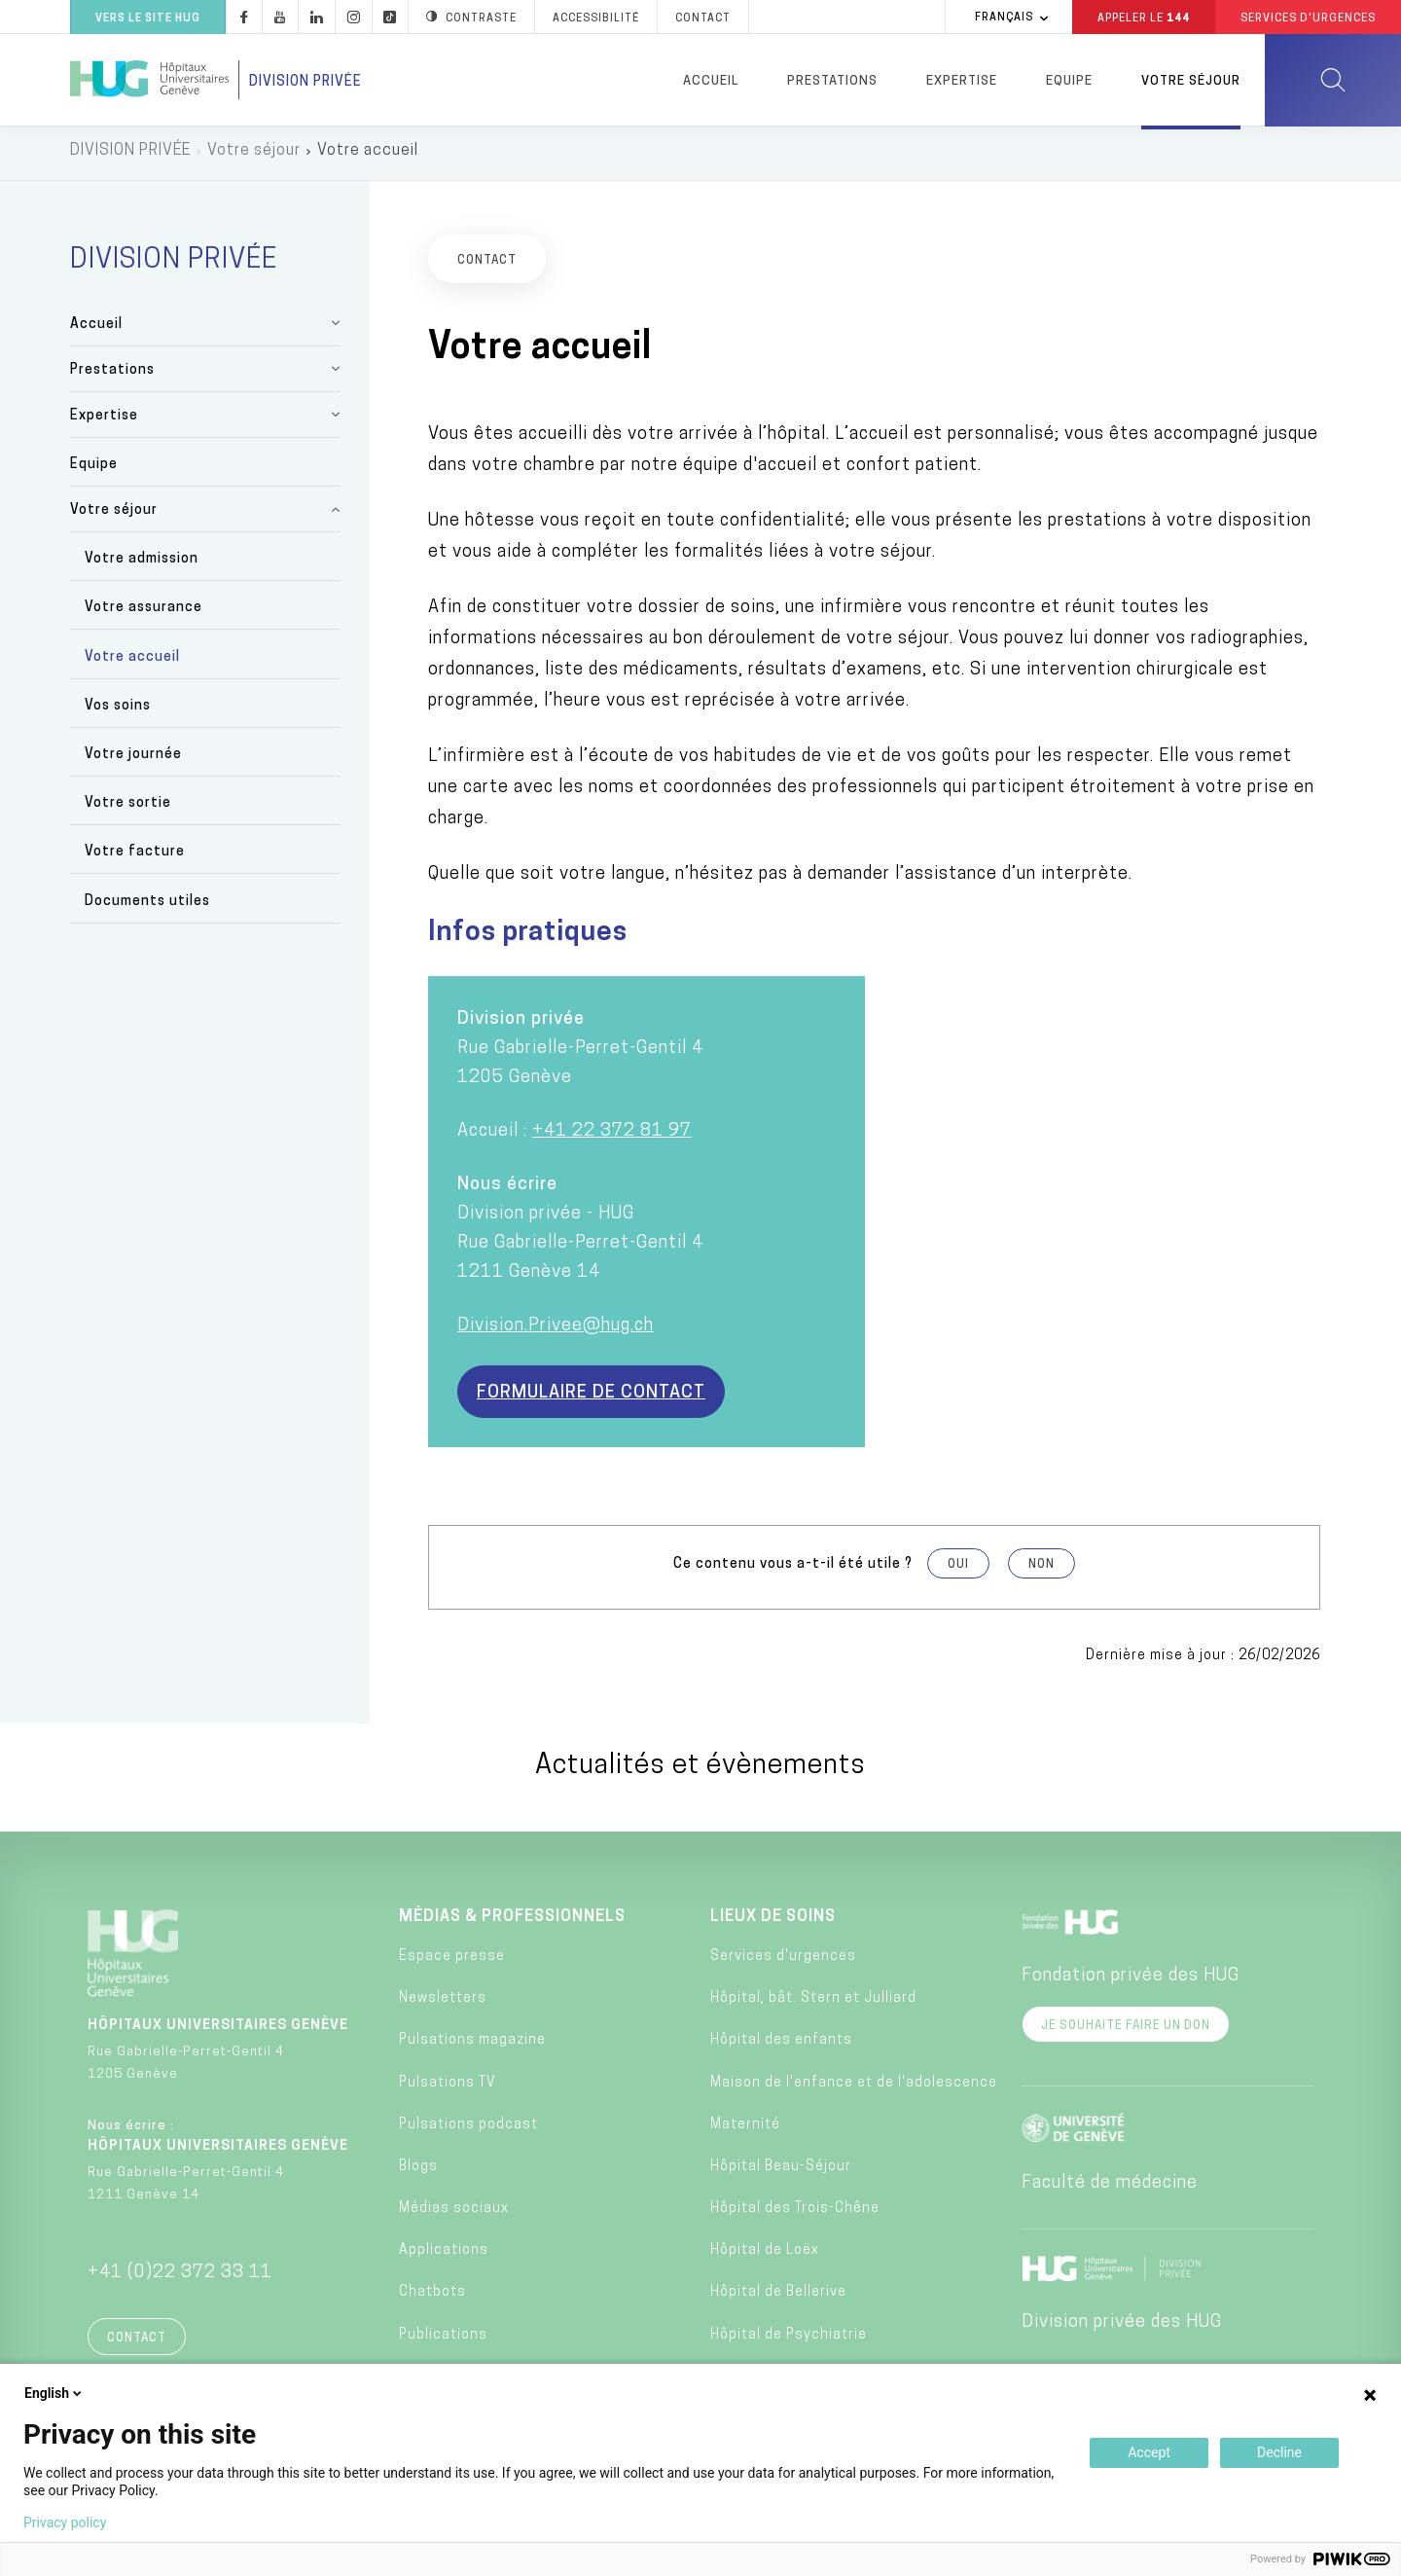 This screenshot has height=2576, width=1401. Describe the element at coordinates (147, 906) in the screenshot. I see `Documents utiles` at that location.